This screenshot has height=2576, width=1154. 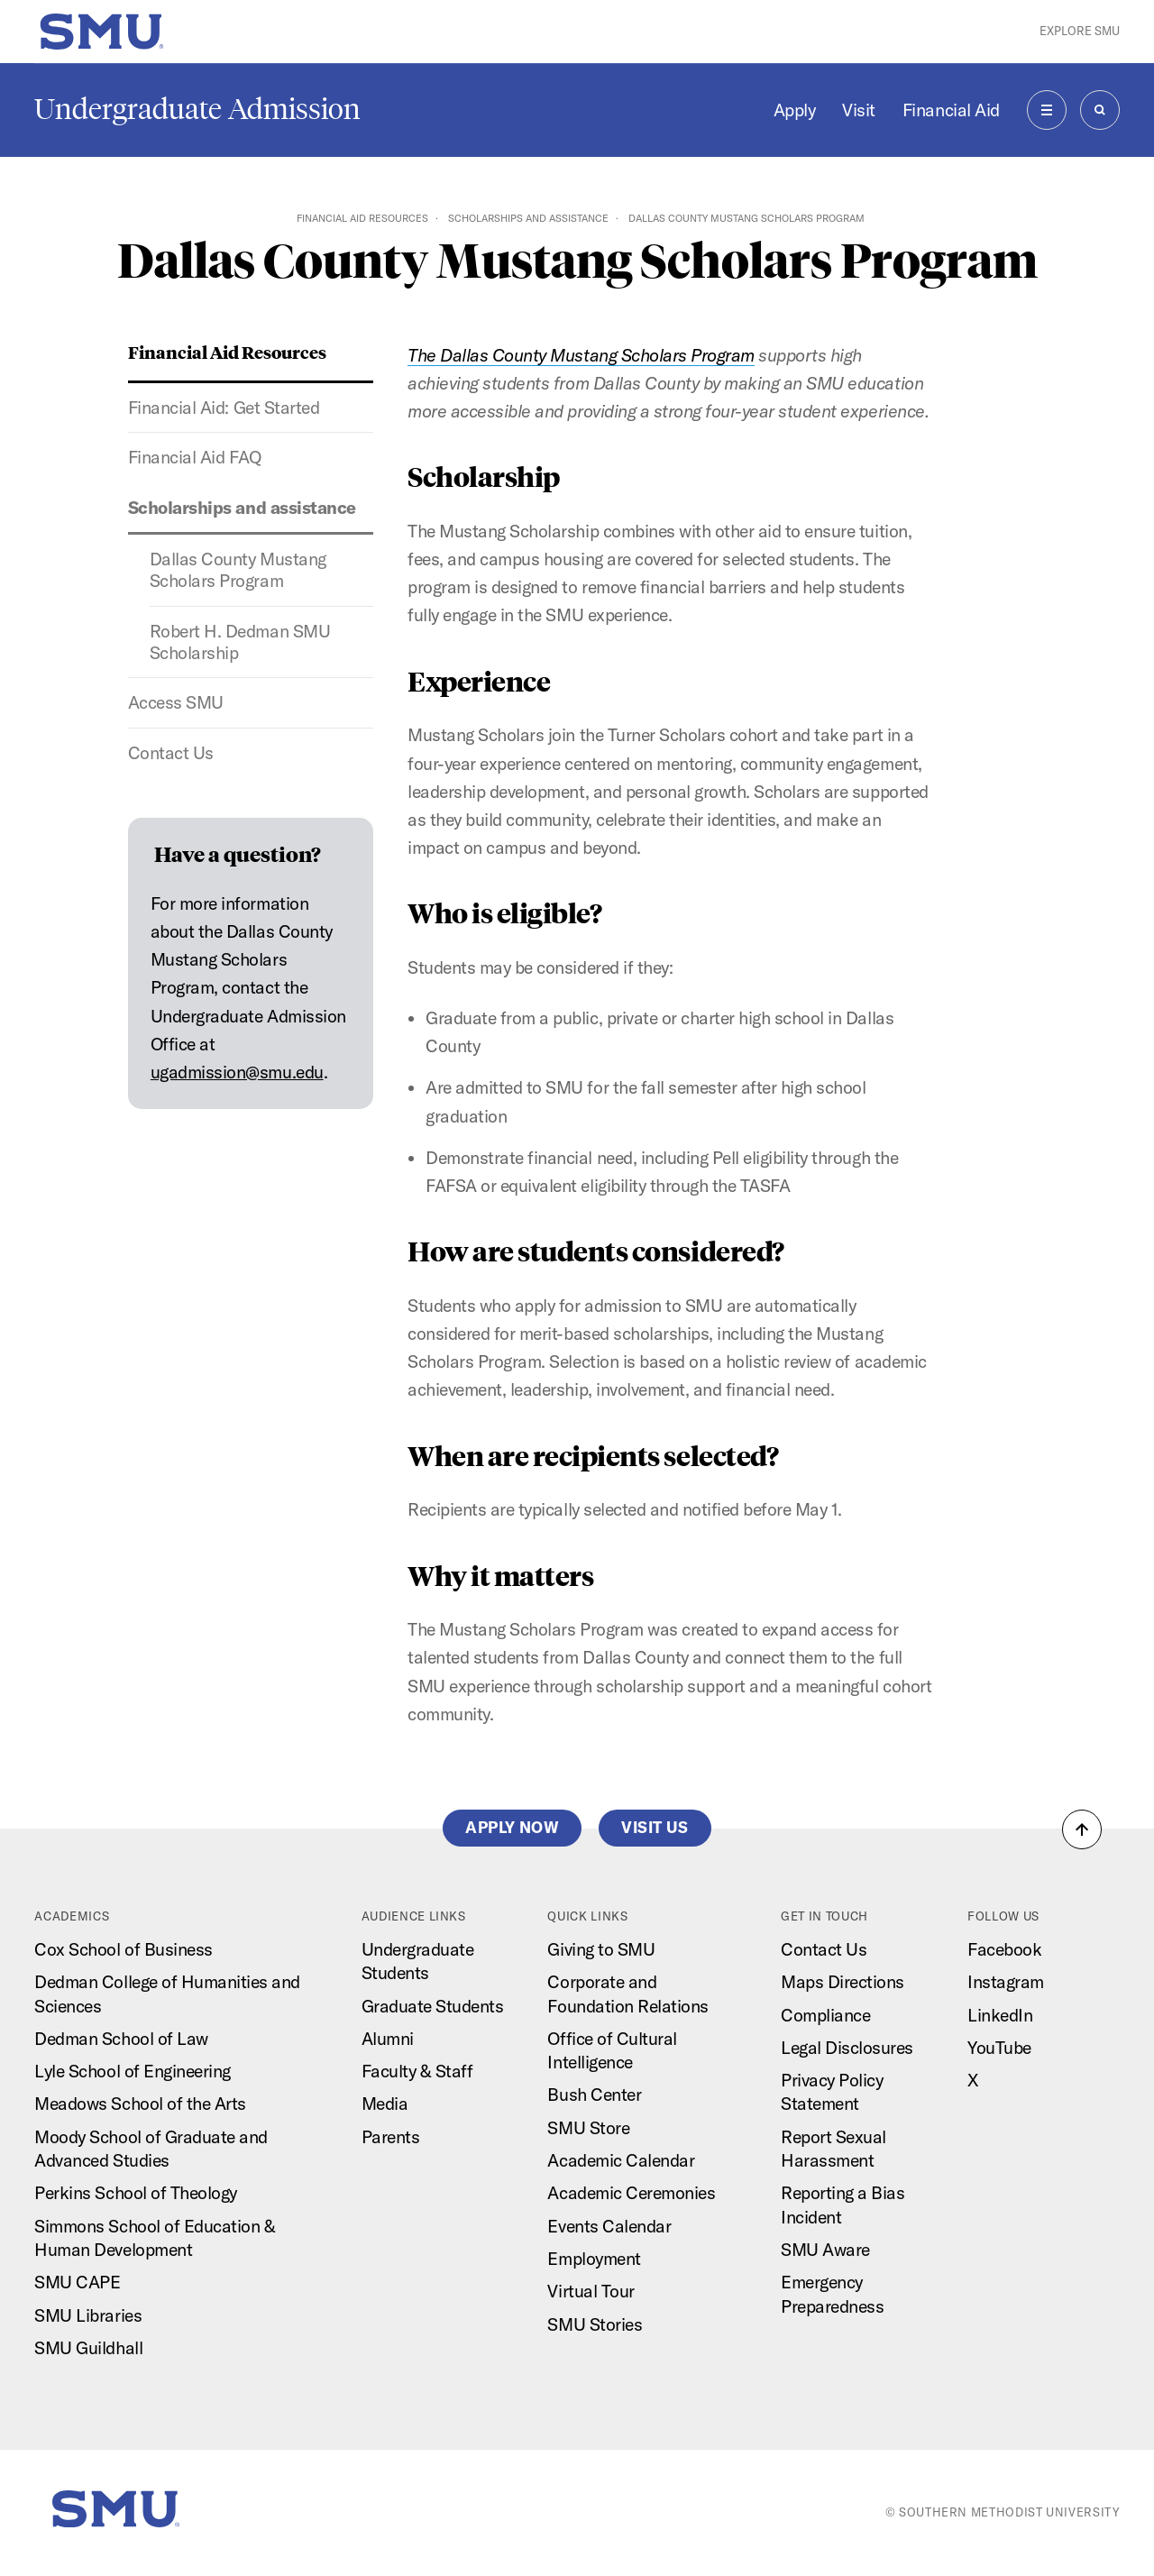 I want to click on Media, so click(x=385, y=2103).